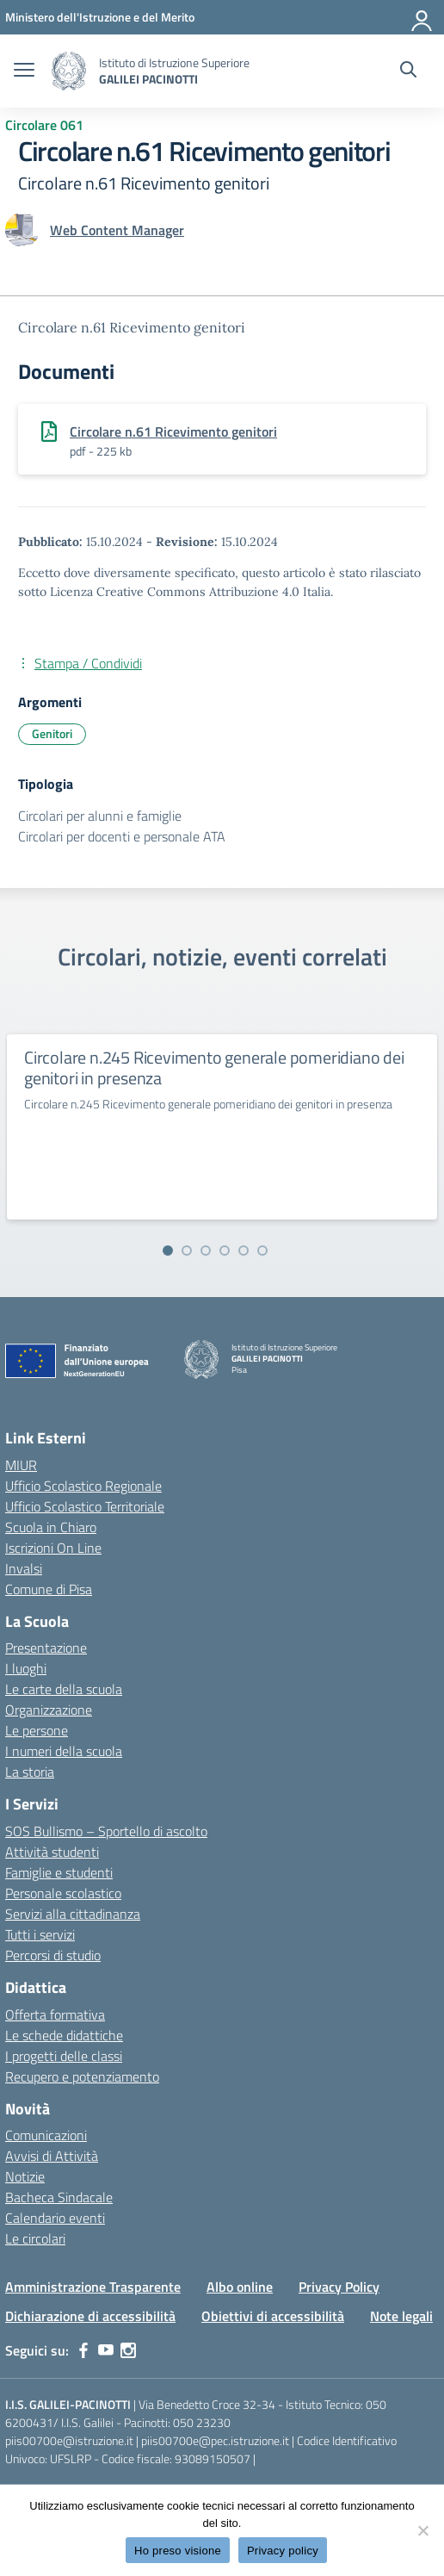 The image size is (444, 2576). I want to click on Le circolari, so click(35, 2238).